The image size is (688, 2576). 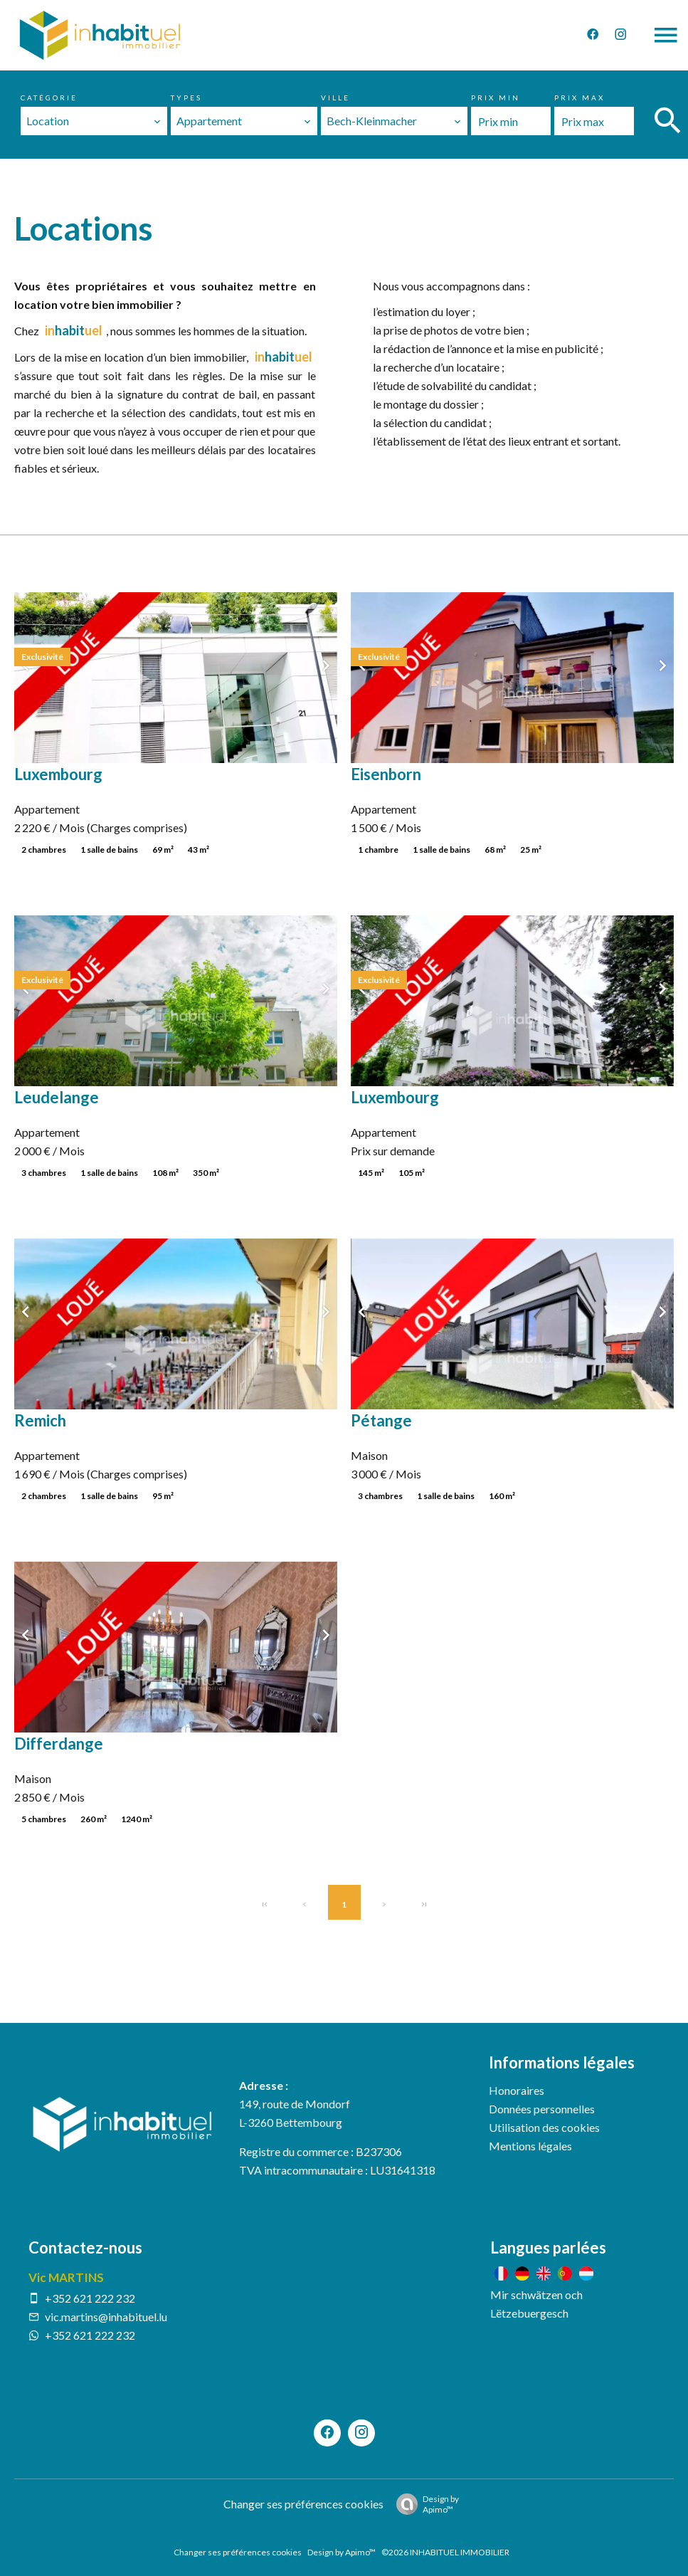 I want to click on +352 621 222 232, so click(x=90, y=2298).